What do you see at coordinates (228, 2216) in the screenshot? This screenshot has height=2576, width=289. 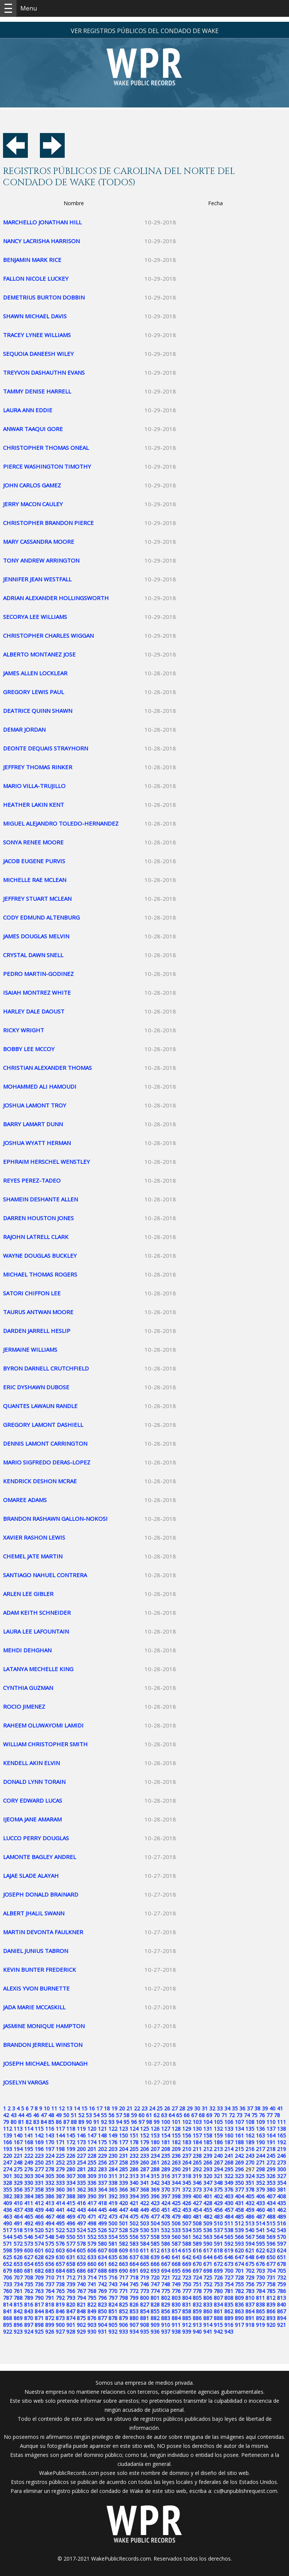 I see `484` at bounding box center [228, 2216].